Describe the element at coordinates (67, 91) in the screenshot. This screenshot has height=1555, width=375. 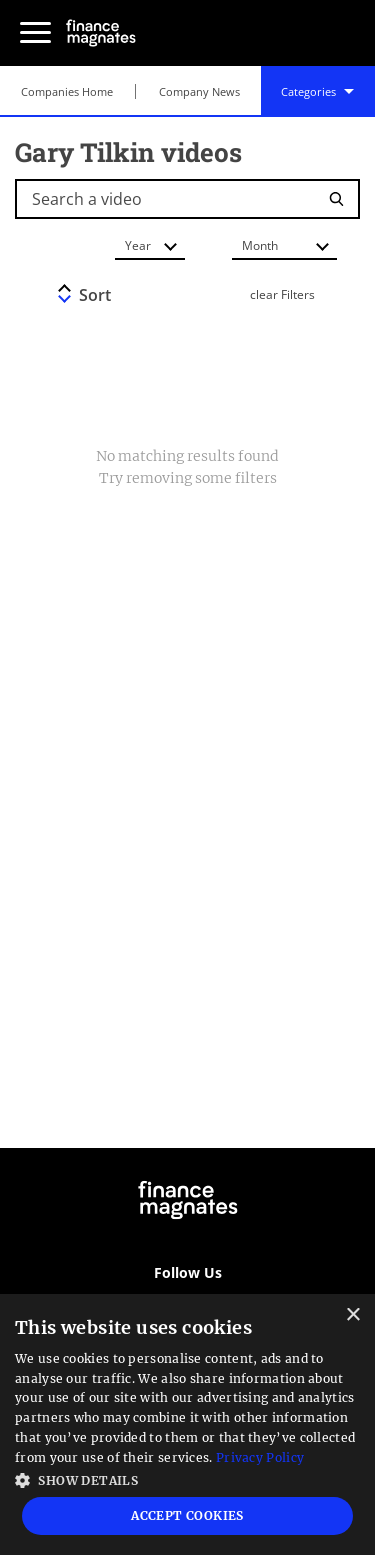
I see `Companies Home` at that location.